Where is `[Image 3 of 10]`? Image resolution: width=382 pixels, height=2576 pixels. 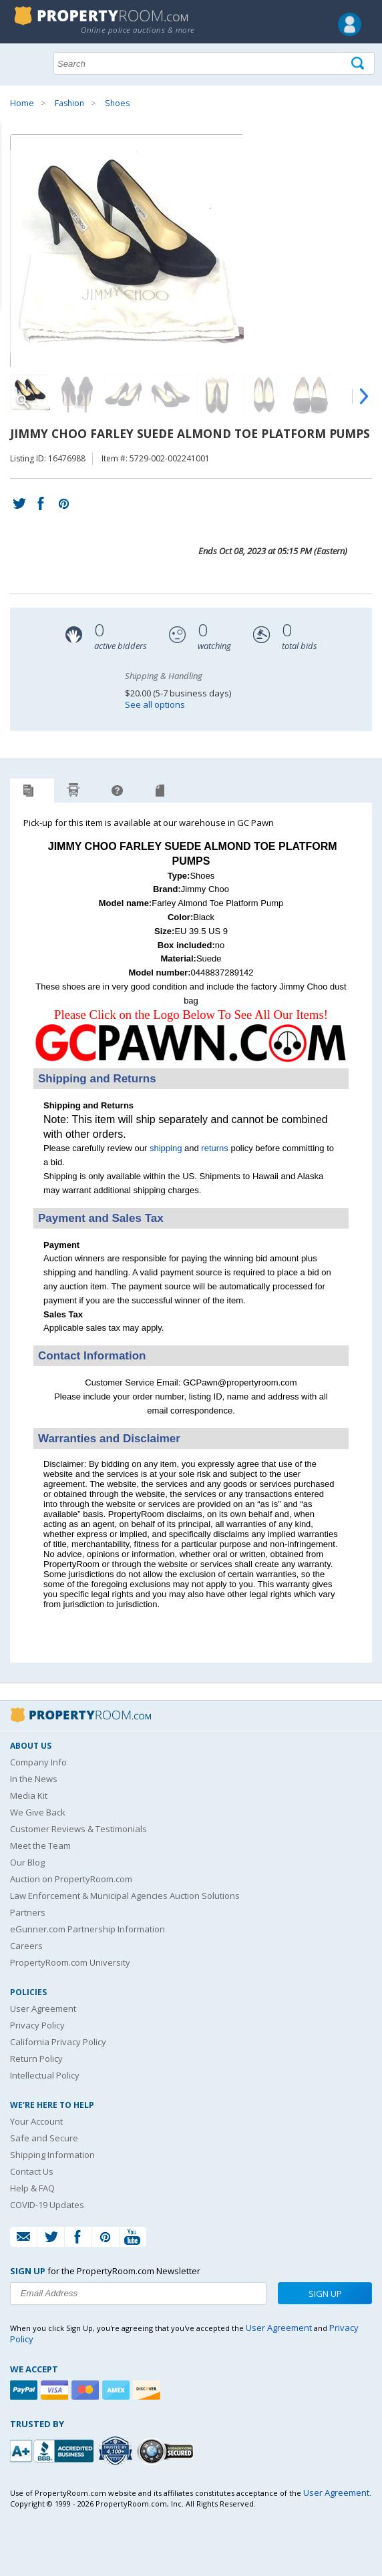
[Image 3 of 10] is located at coordinates (124, 395).